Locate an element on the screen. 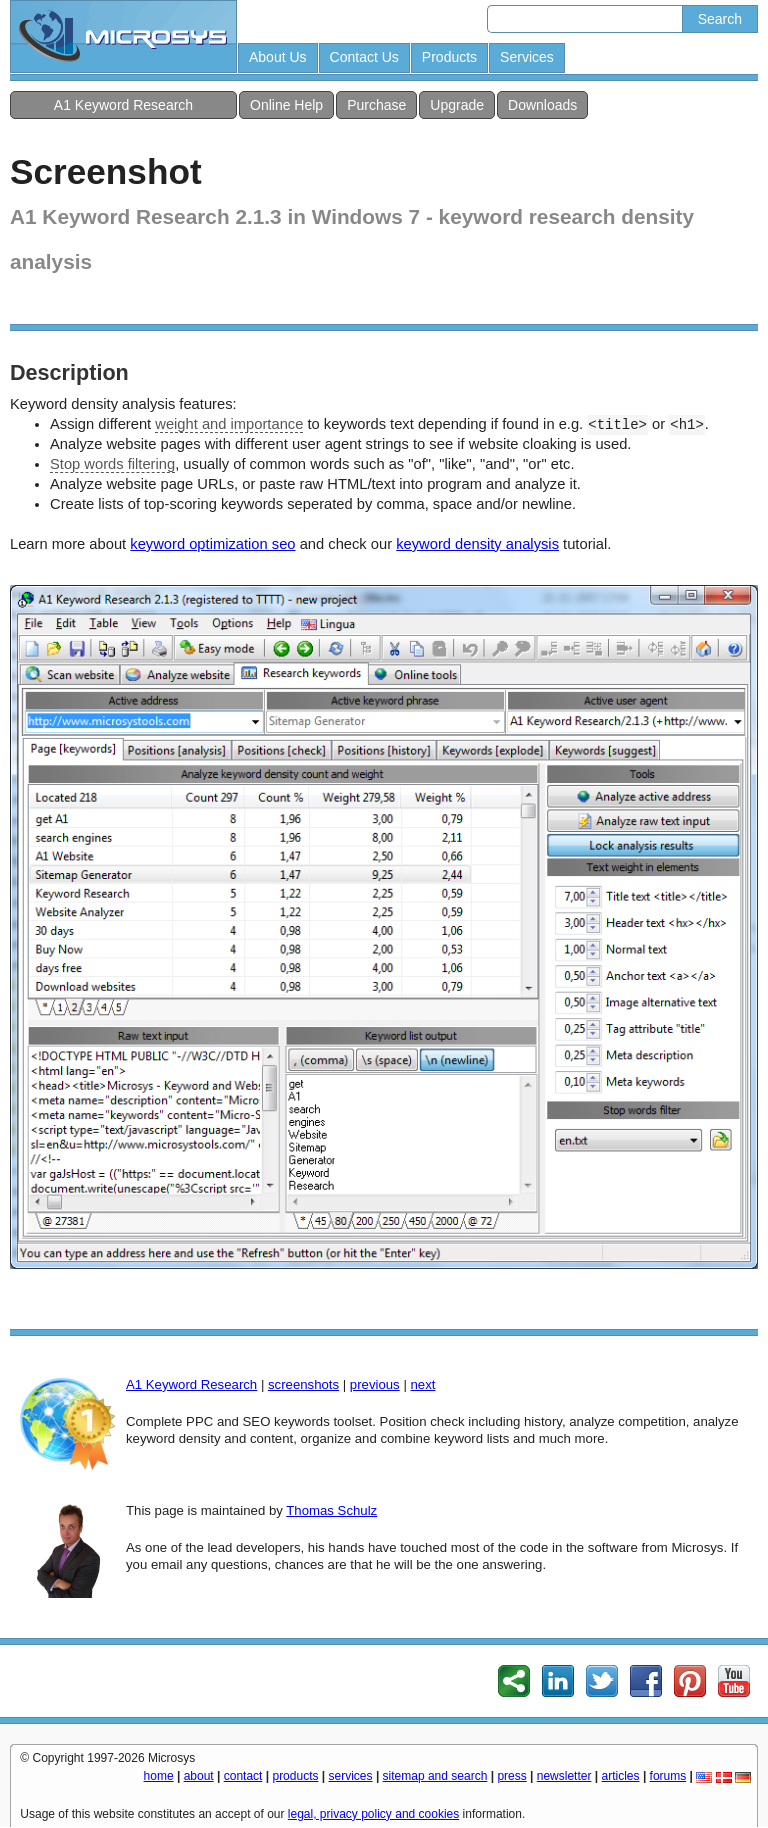 The width and height of the screenshot is (768, 1828). Thomas Schulz is located at coordinates (331, 1510).